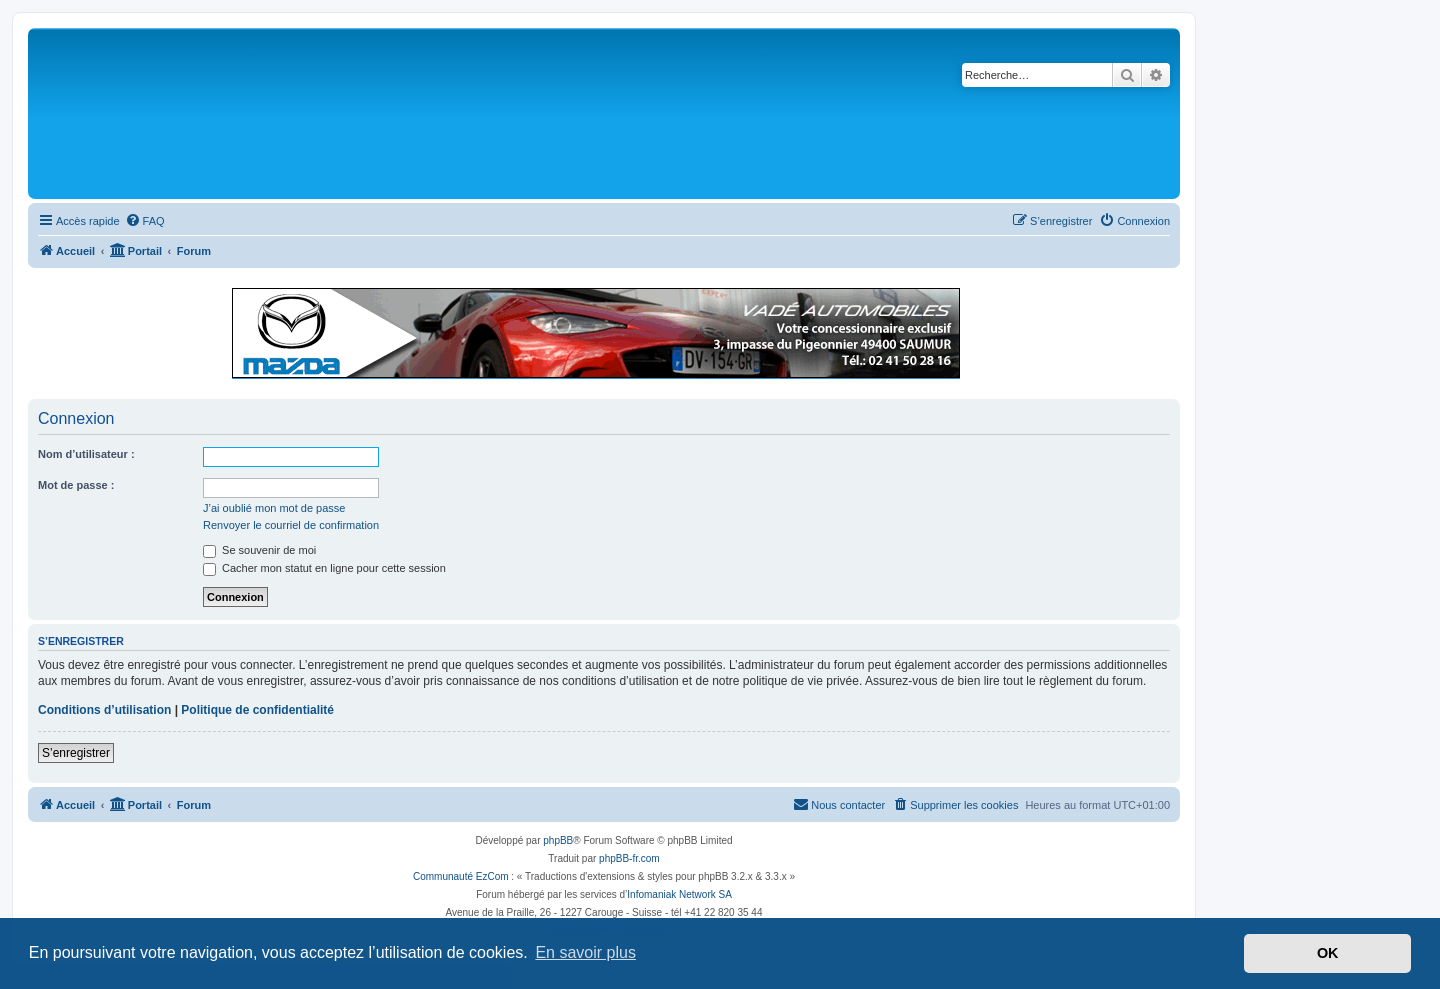 This screenshot has height=989, width=1440. I want to click on En savoir plus [button], so click(585, 952).